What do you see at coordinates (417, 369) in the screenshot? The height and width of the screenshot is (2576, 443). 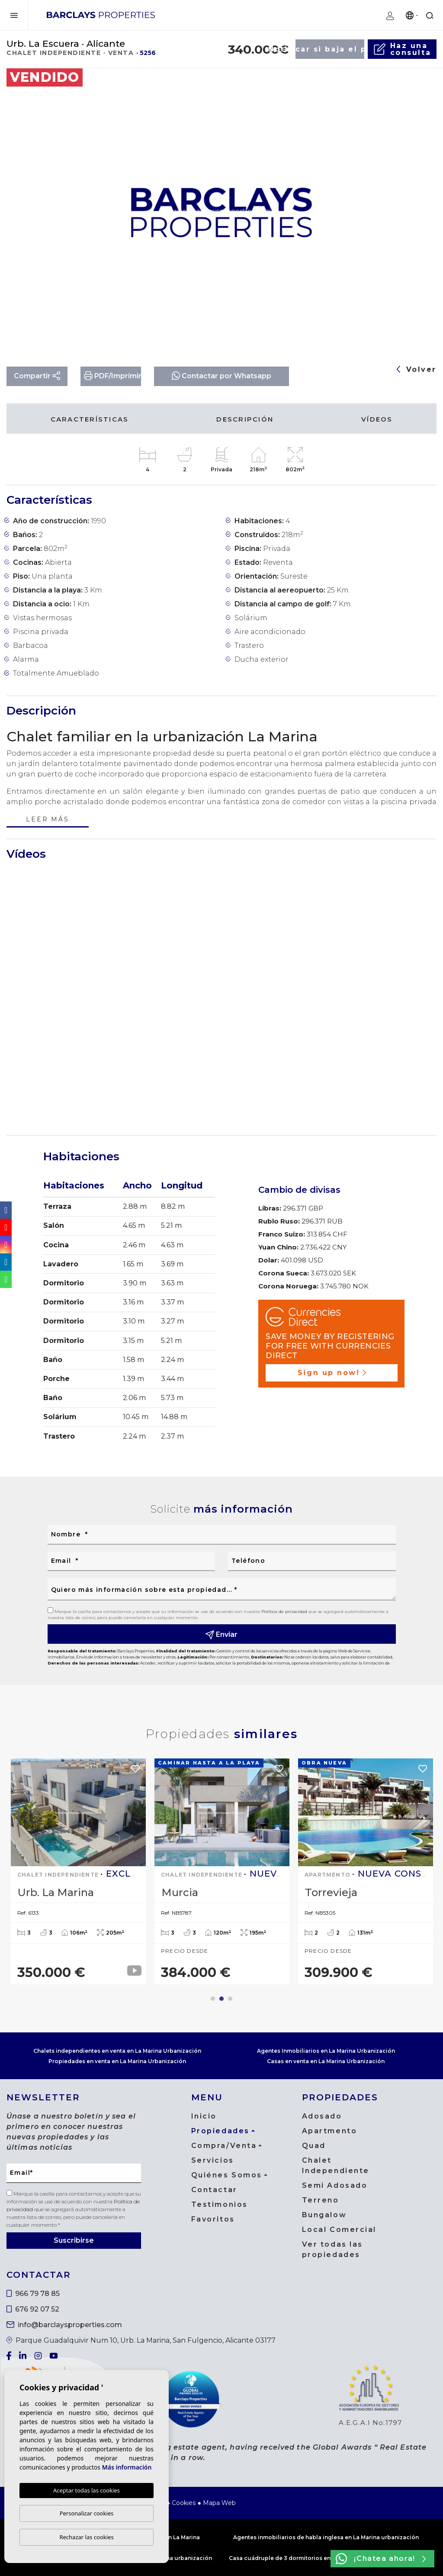 I see `Volver` at bounding box center [417, 369].